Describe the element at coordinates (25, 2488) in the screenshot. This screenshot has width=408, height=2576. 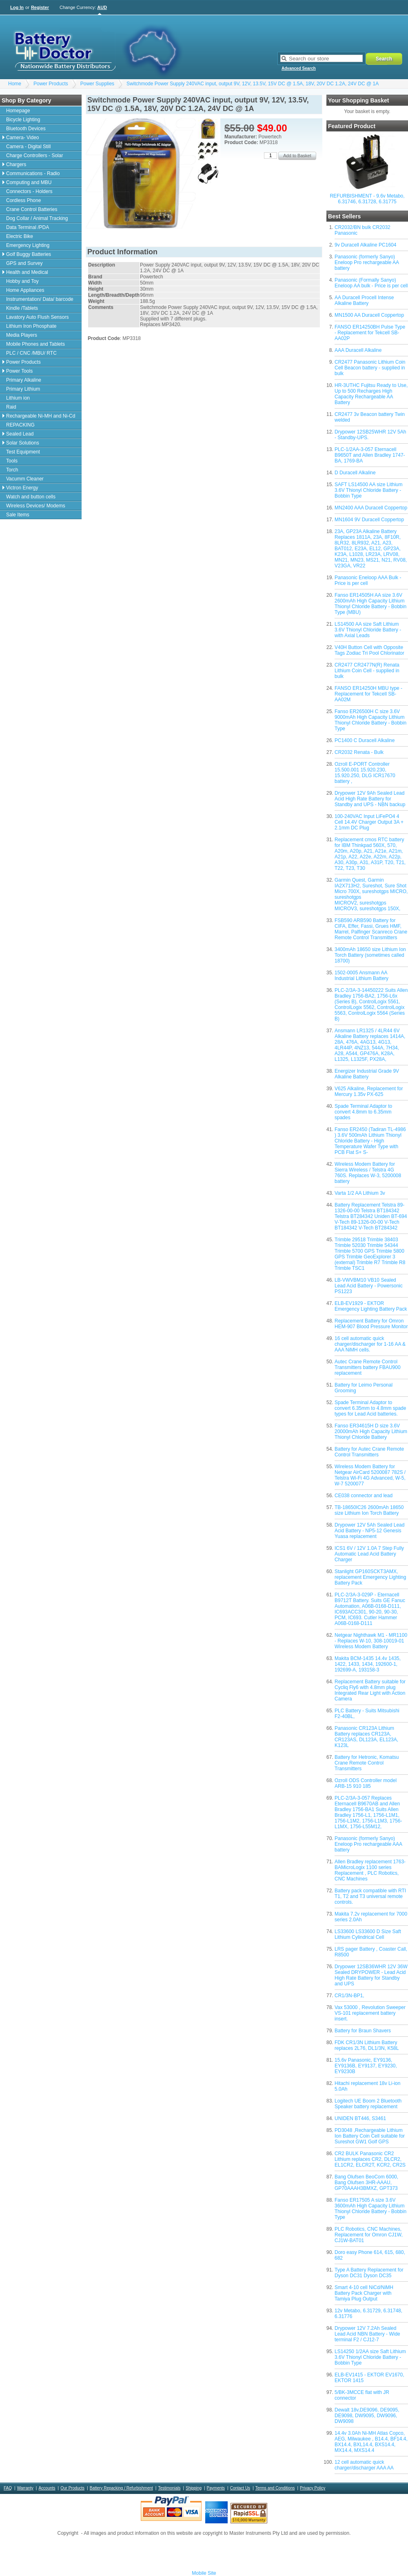
I see `Warranty` at that location.